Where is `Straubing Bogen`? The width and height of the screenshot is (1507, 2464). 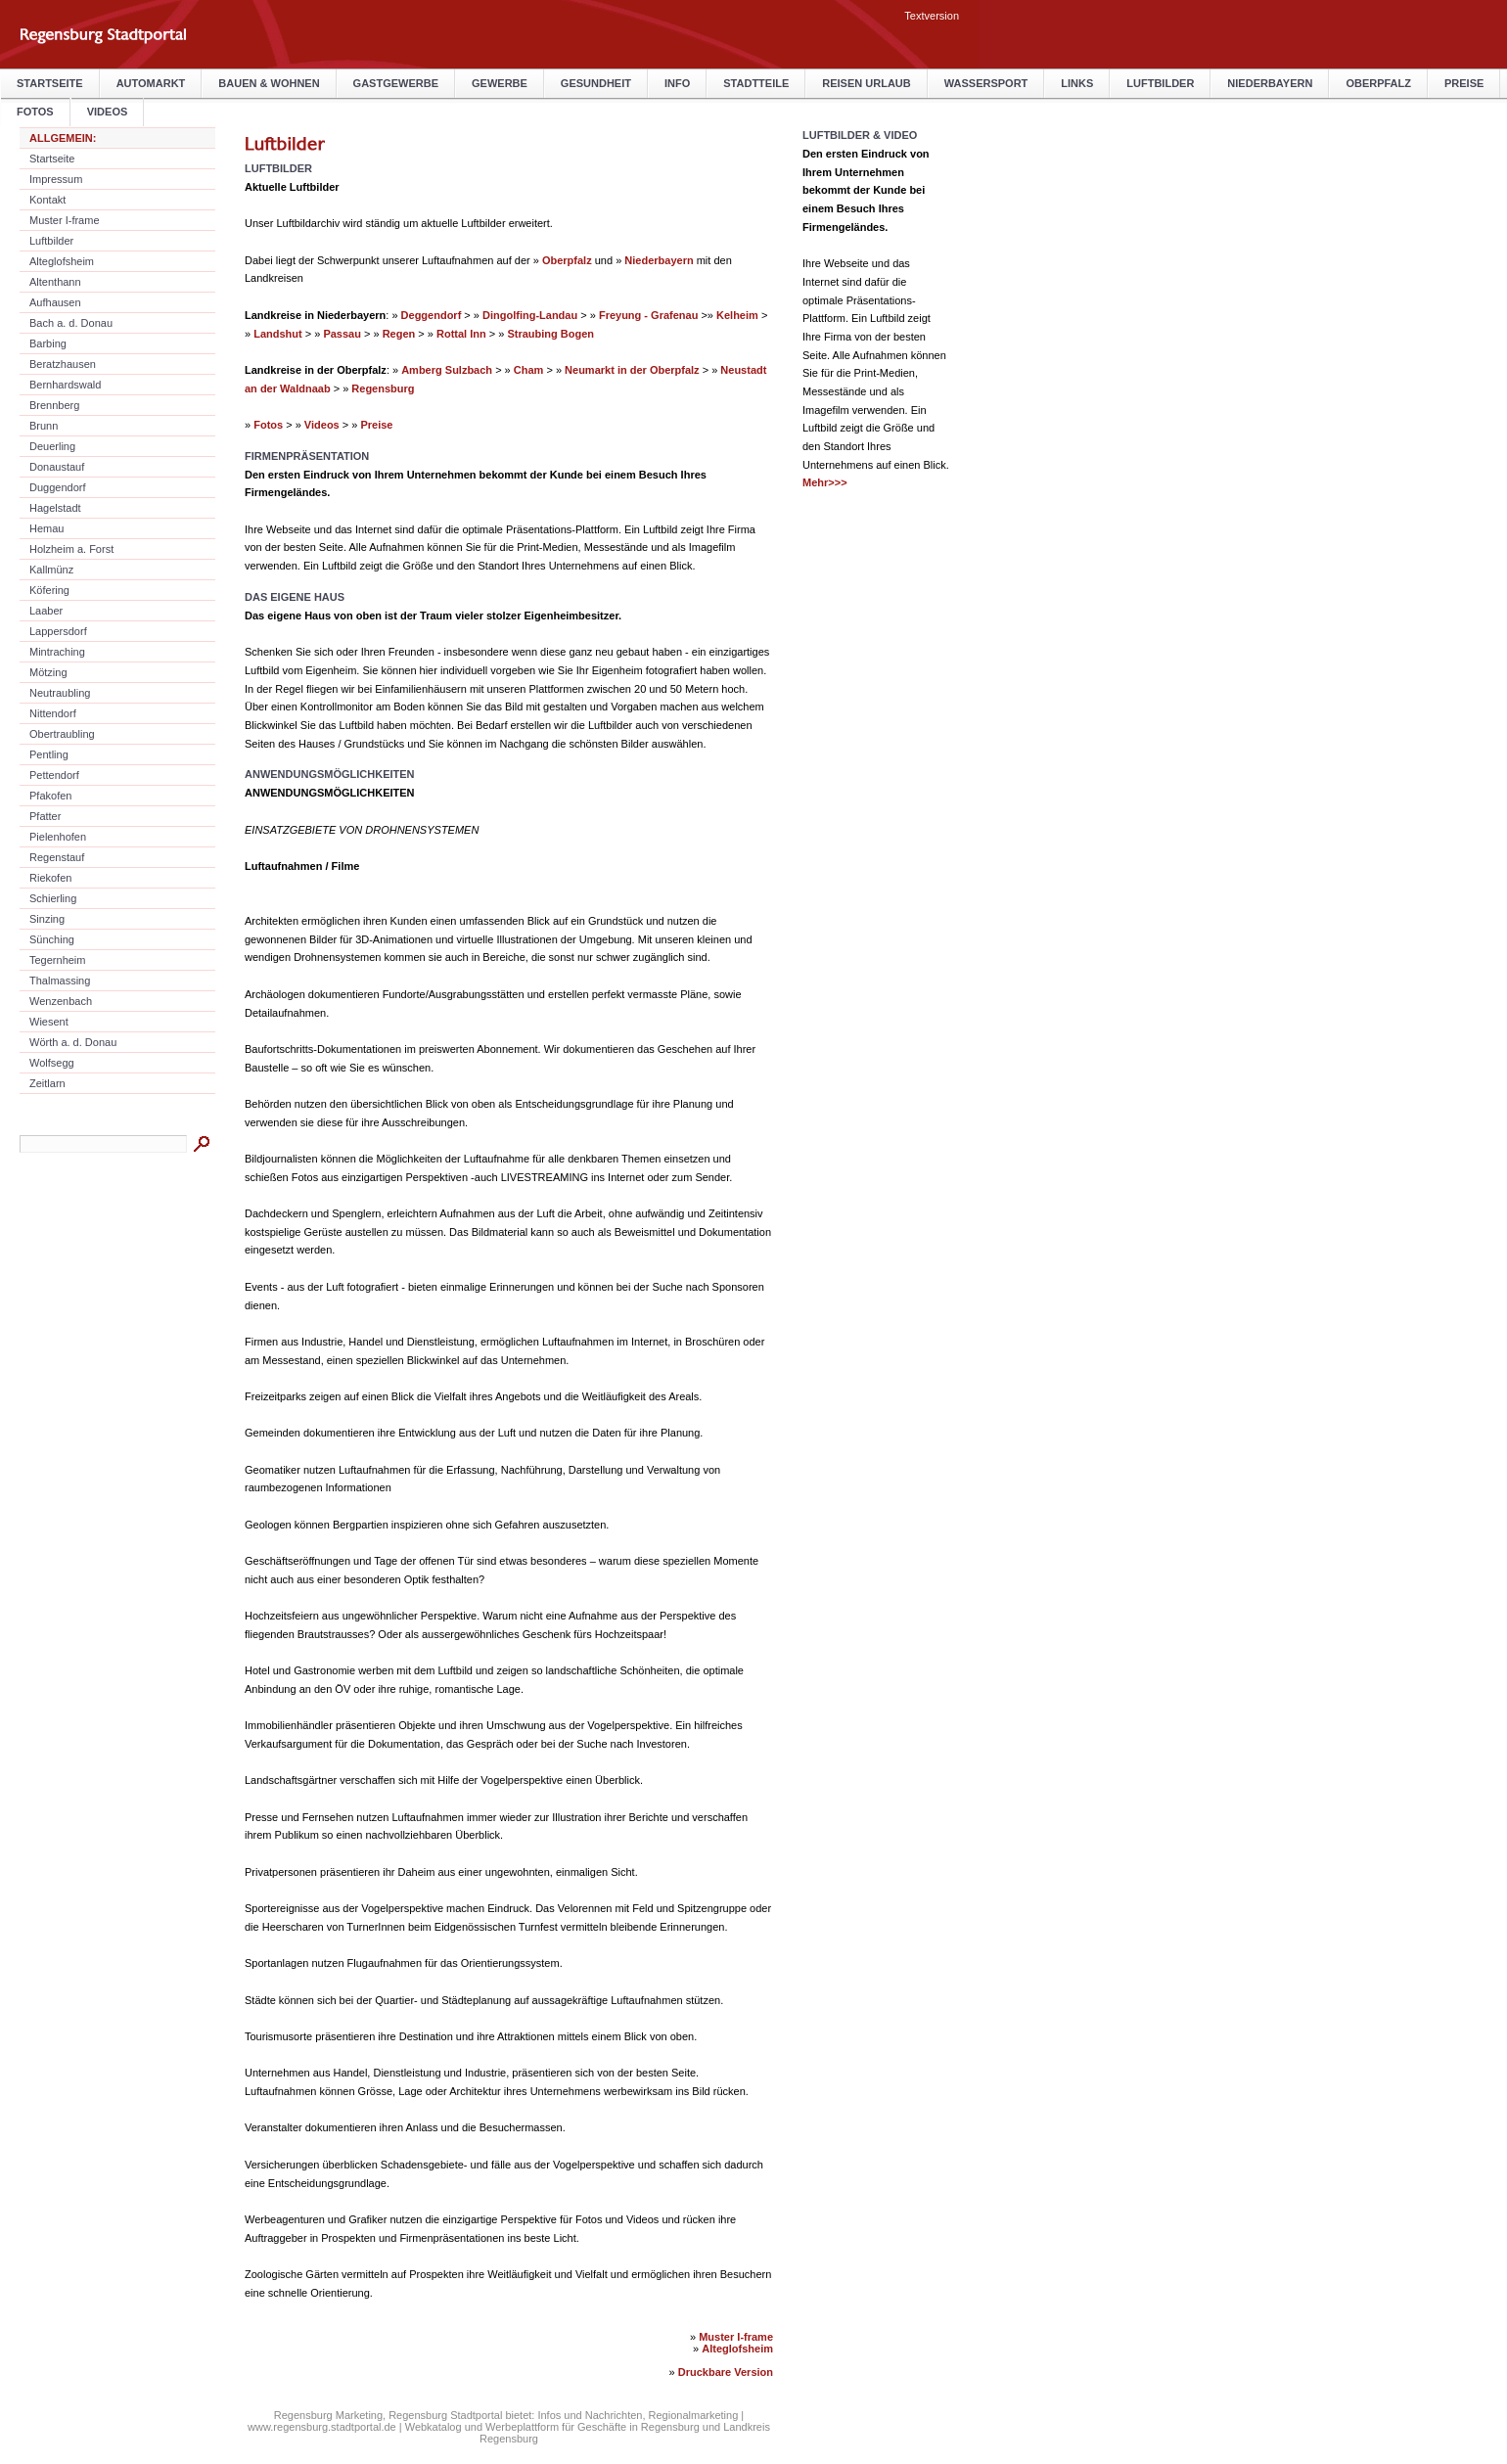 Straubing Bogen is located at coordinates (550, 334).